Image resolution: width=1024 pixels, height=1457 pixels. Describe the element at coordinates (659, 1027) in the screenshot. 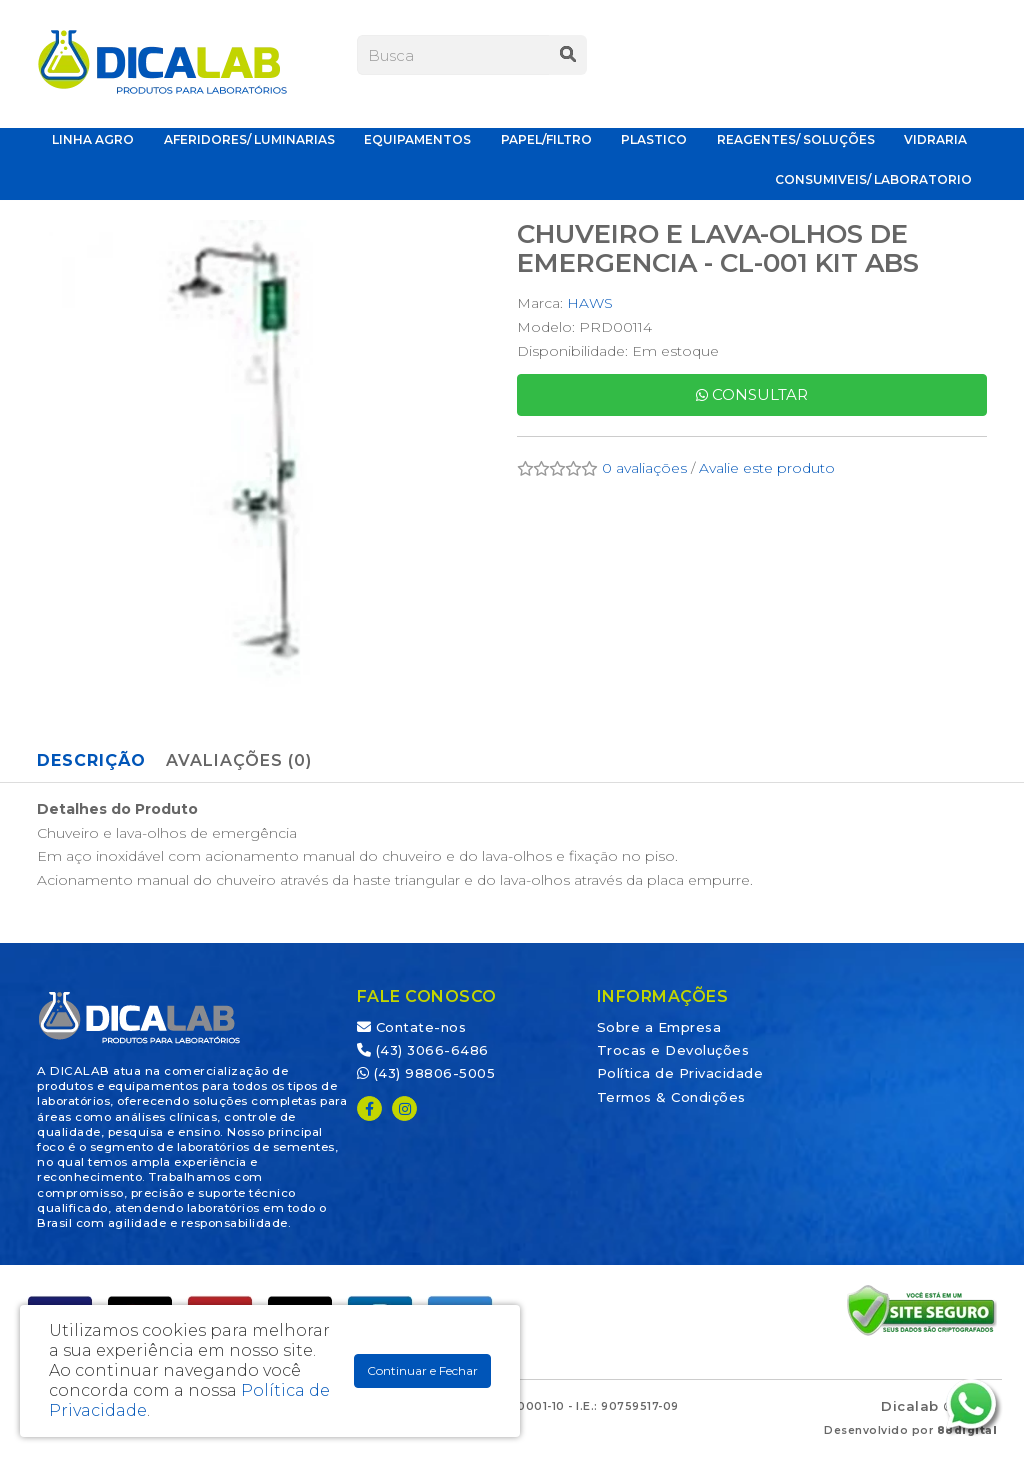

I see `Sobre a Empresa` at that location.